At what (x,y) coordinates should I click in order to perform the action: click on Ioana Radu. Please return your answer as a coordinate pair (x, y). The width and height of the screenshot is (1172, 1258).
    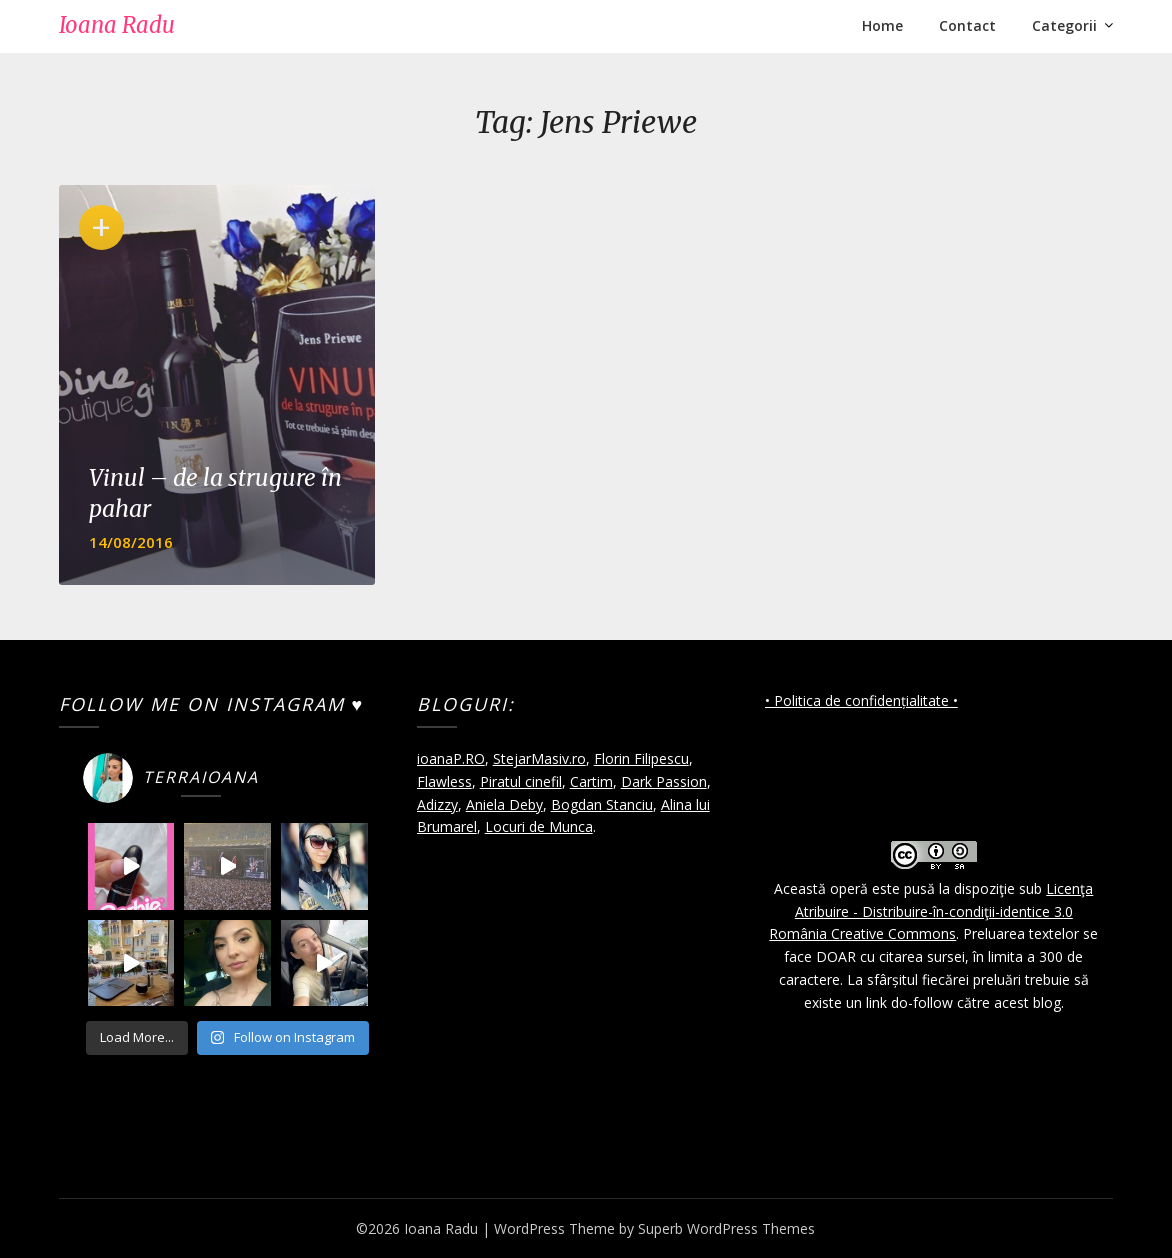
    Looking at the image, I should click on (117, 25).